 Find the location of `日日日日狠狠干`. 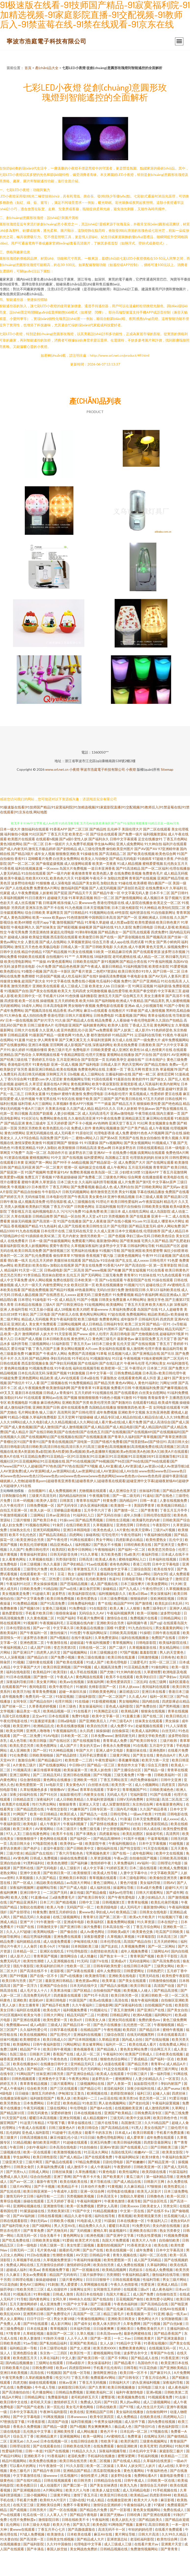

日日日日狠狠干 is located at coordinates (98, 2279).